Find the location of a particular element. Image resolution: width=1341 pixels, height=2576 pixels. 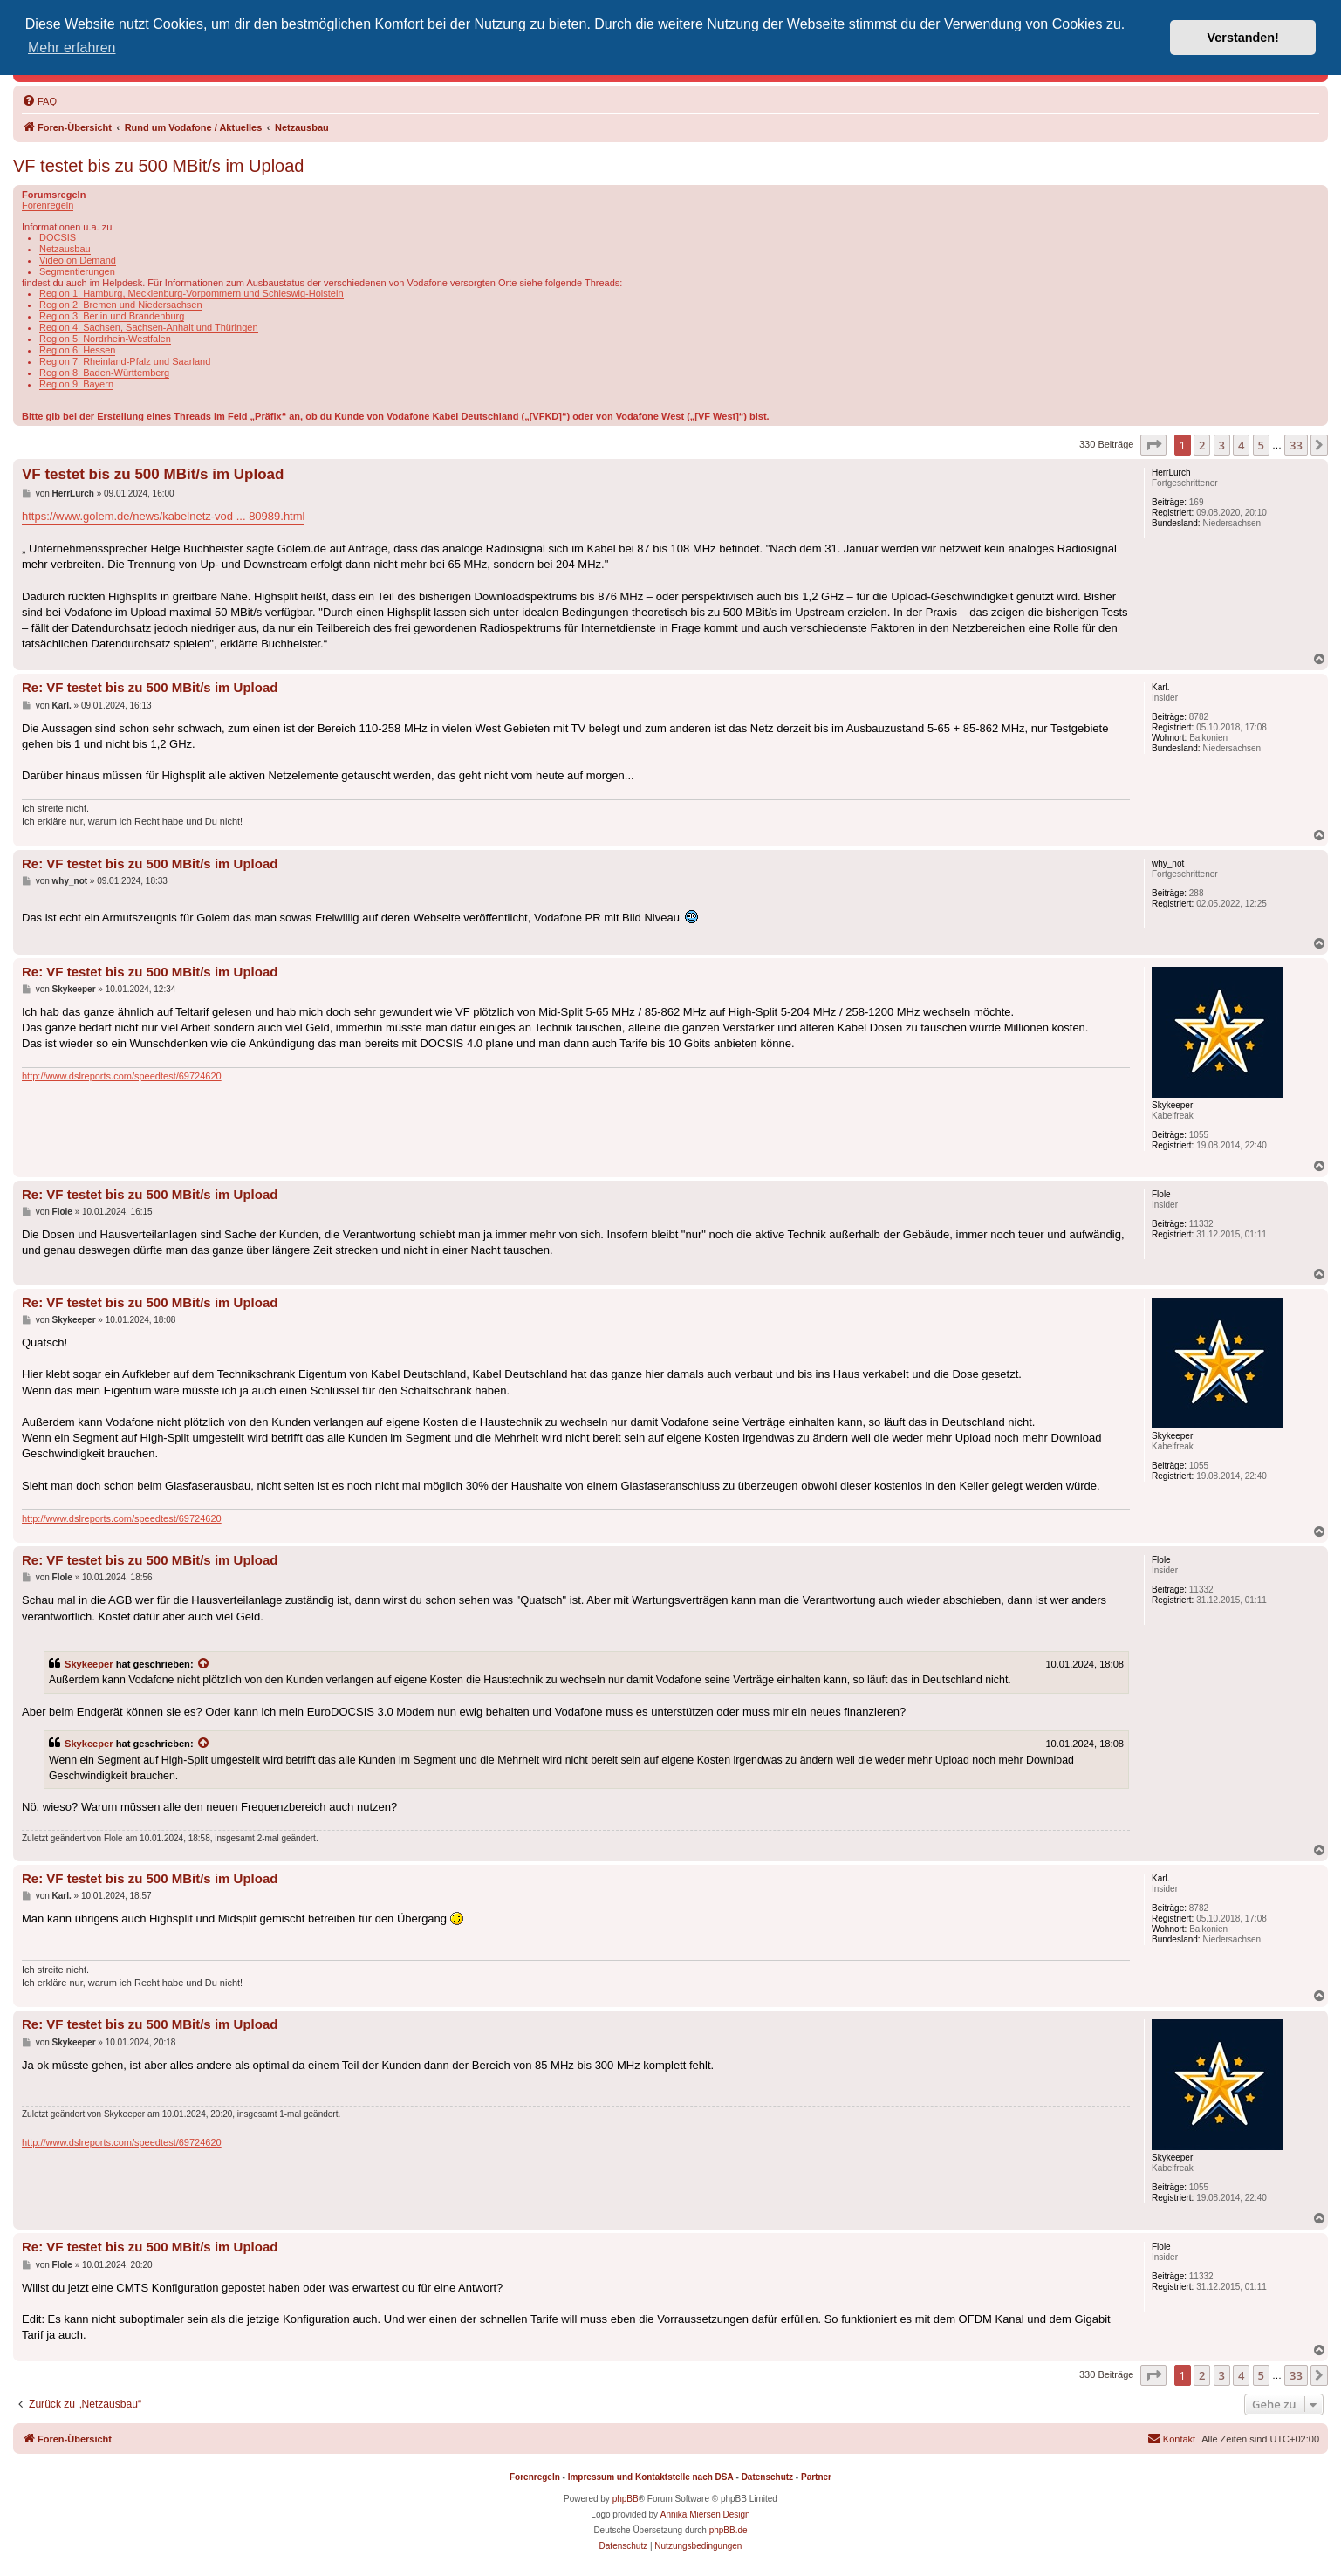

Region 3: Berlin und Brandenburg is located at coordinates (111, 316).